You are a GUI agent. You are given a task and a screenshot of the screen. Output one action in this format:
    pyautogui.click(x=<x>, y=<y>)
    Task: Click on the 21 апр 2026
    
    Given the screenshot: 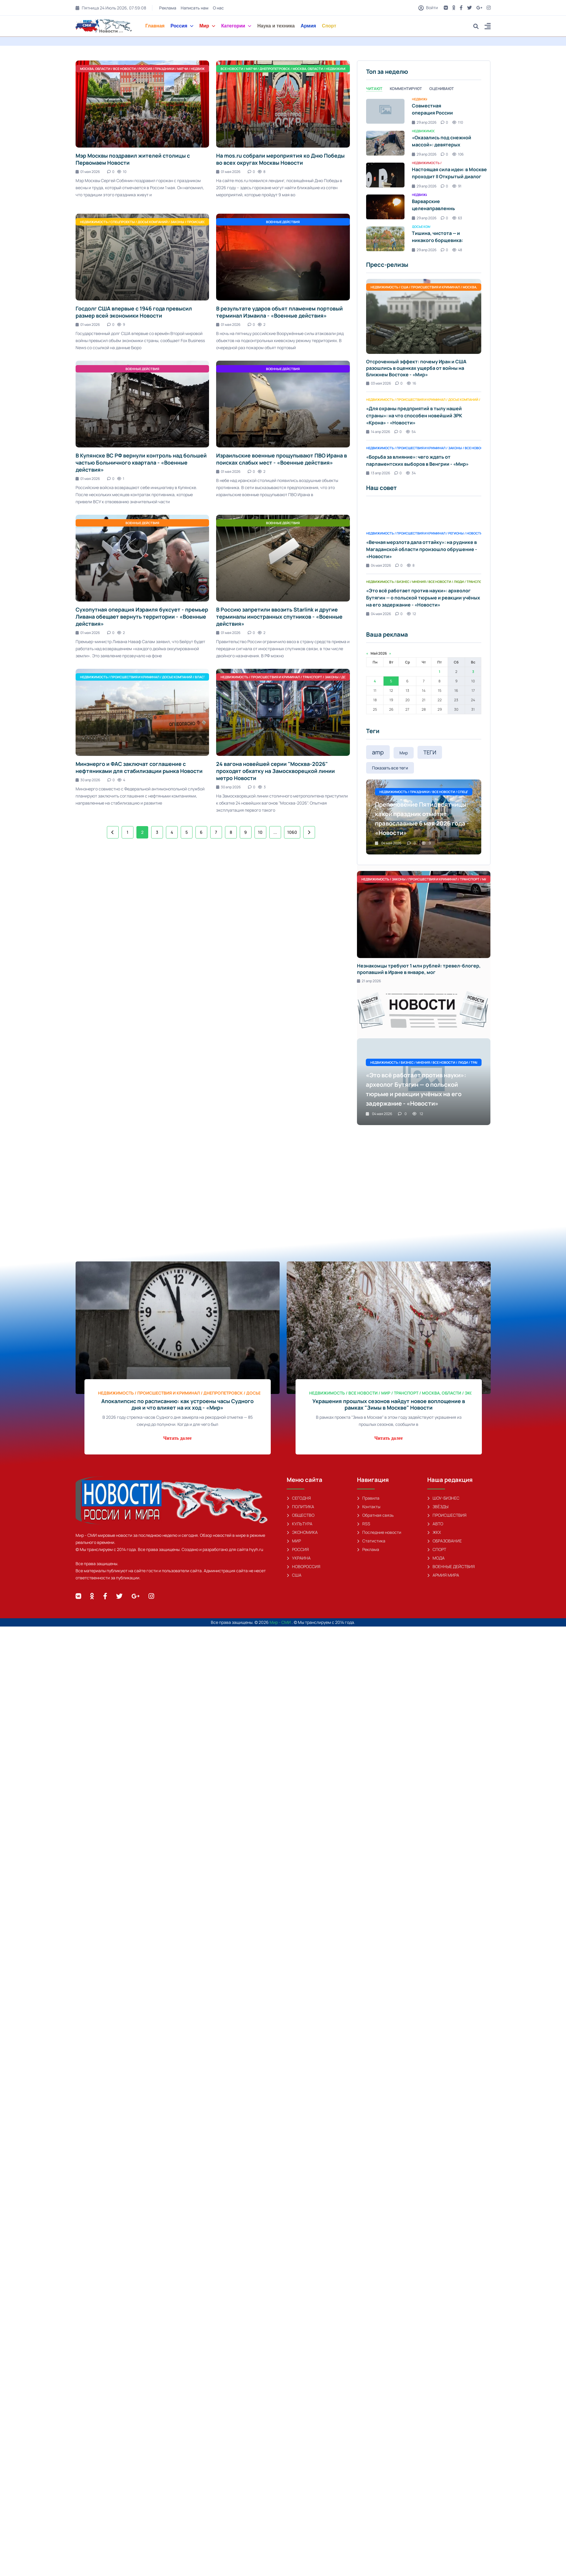 What is the action you would take?
    pyautogui.click(x=369, y=980)
    